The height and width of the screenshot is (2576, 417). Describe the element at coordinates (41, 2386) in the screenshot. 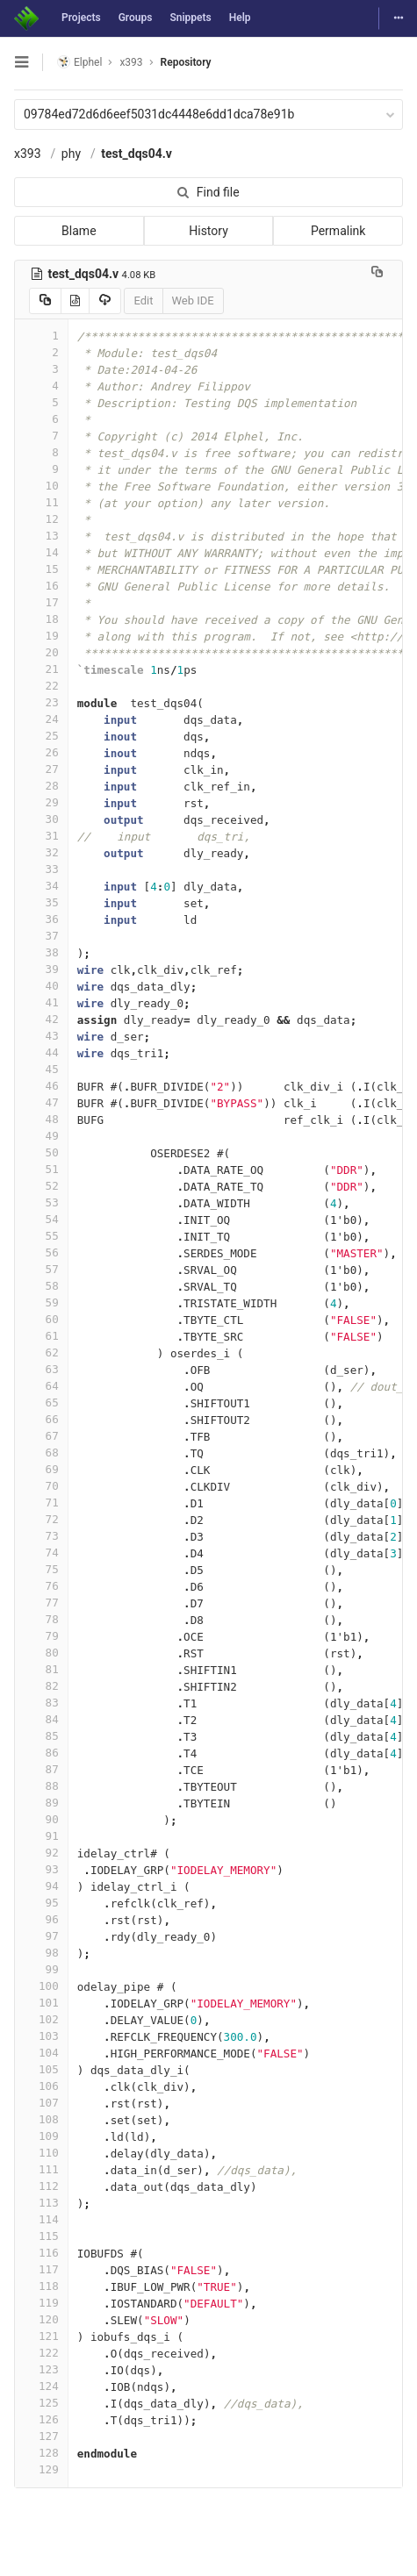

I see `124` at that location.